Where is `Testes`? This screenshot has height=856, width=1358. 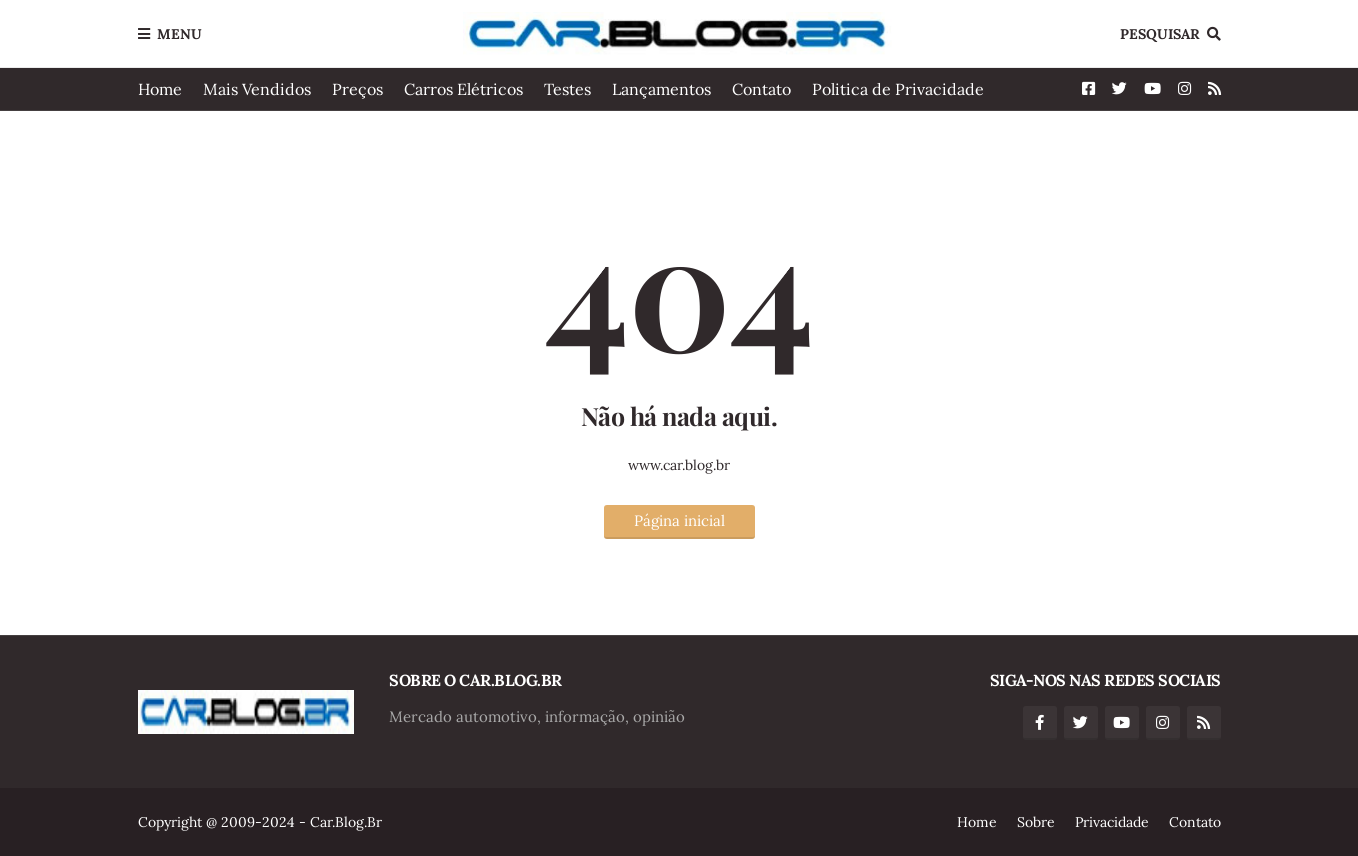
Testes is located at coordinates (567, 89).